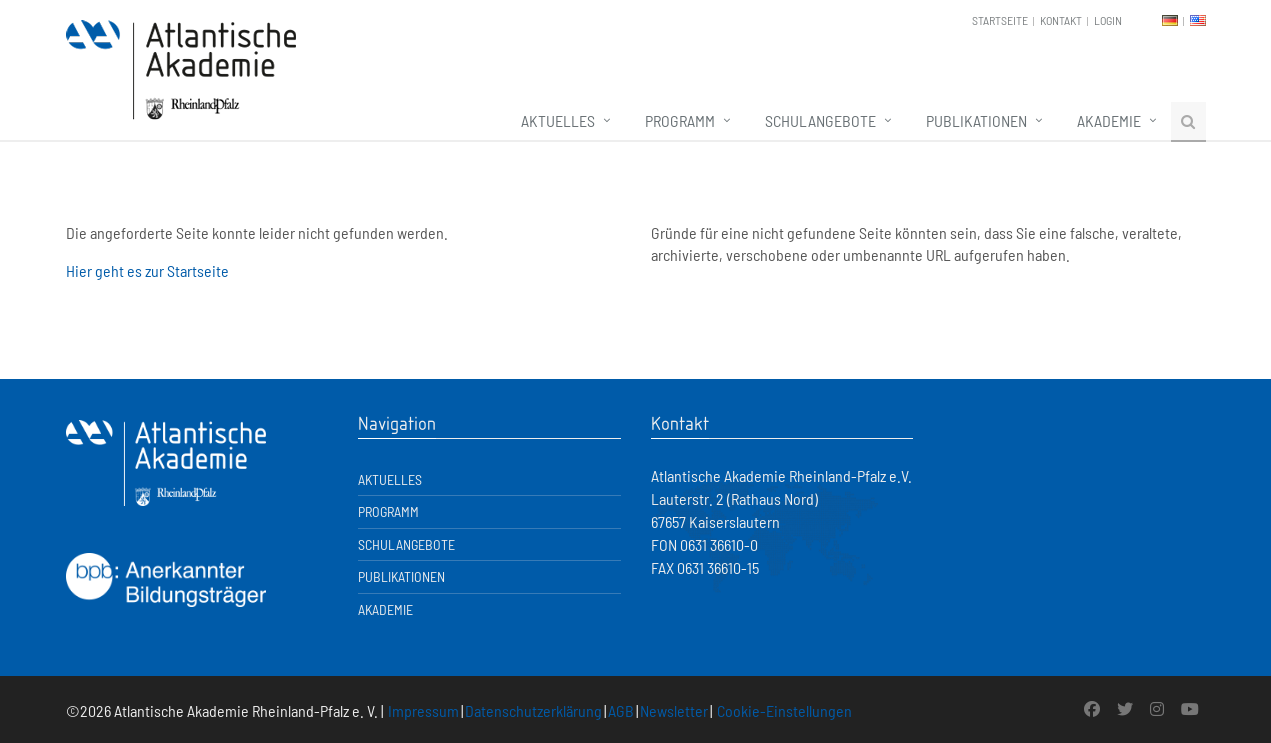  What do you see at coordinates (976, 120) in the screenshot?
I see `Publikationen` at bounding box center [976, 120].